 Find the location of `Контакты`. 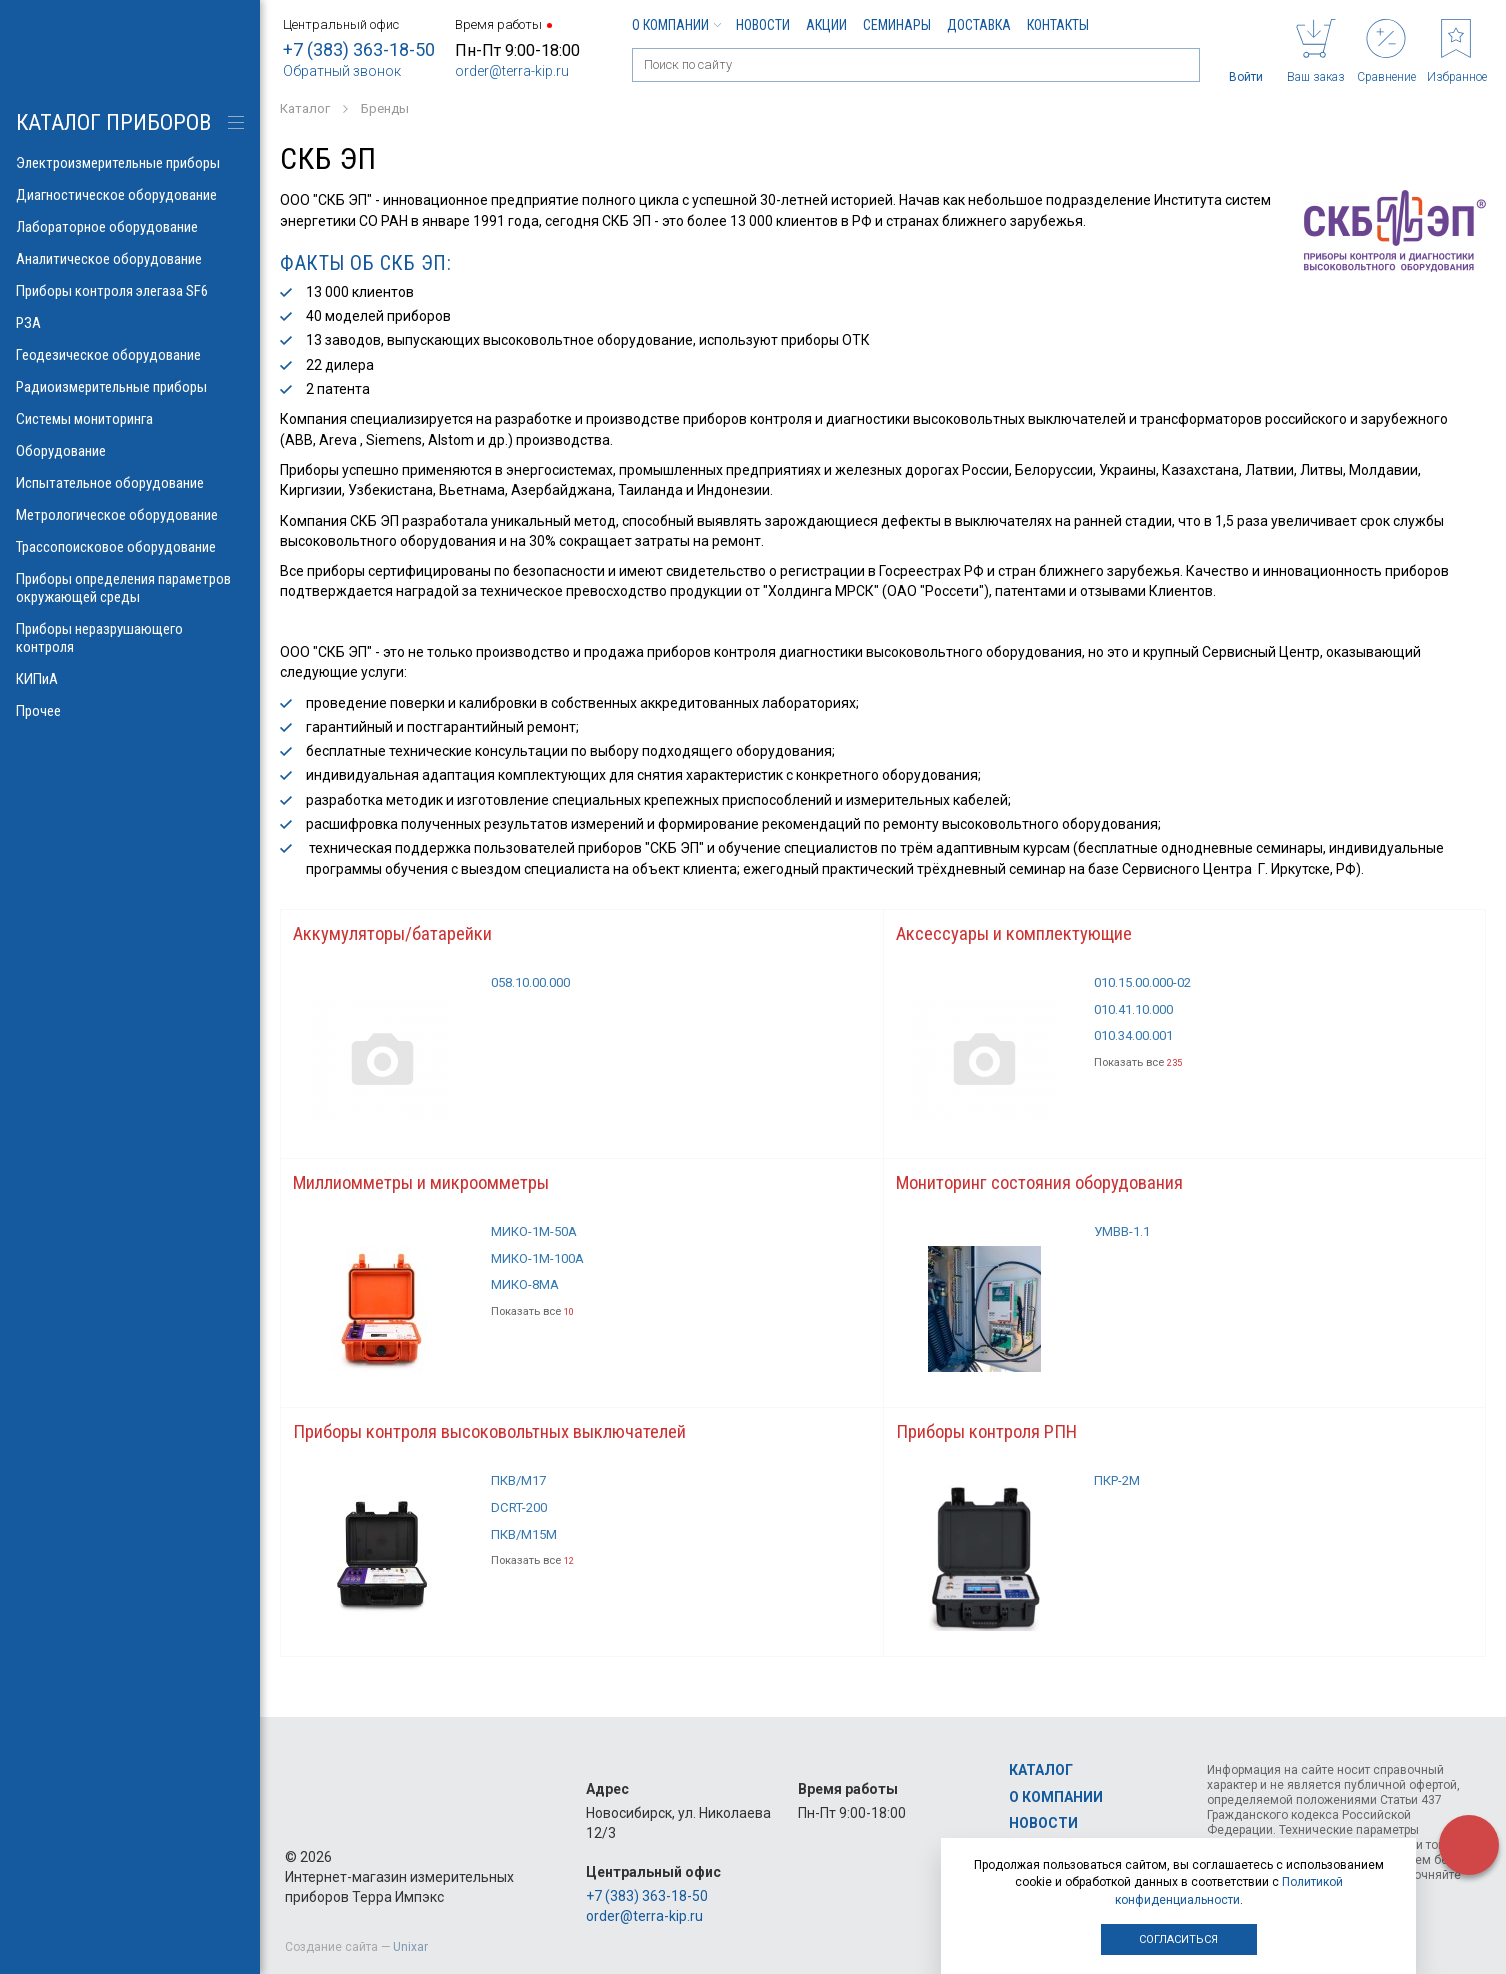

Контакты is located at coordinates (1058, 25).